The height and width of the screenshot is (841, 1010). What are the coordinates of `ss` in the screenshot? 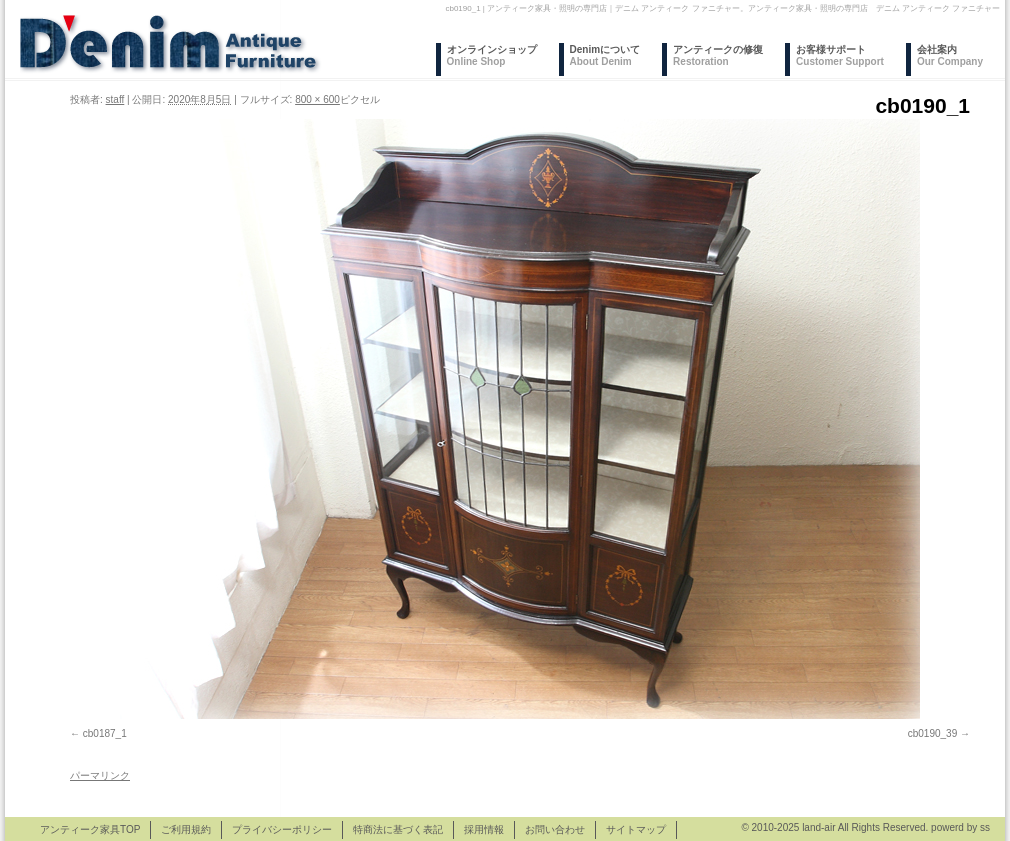 It's located at (985, 827).